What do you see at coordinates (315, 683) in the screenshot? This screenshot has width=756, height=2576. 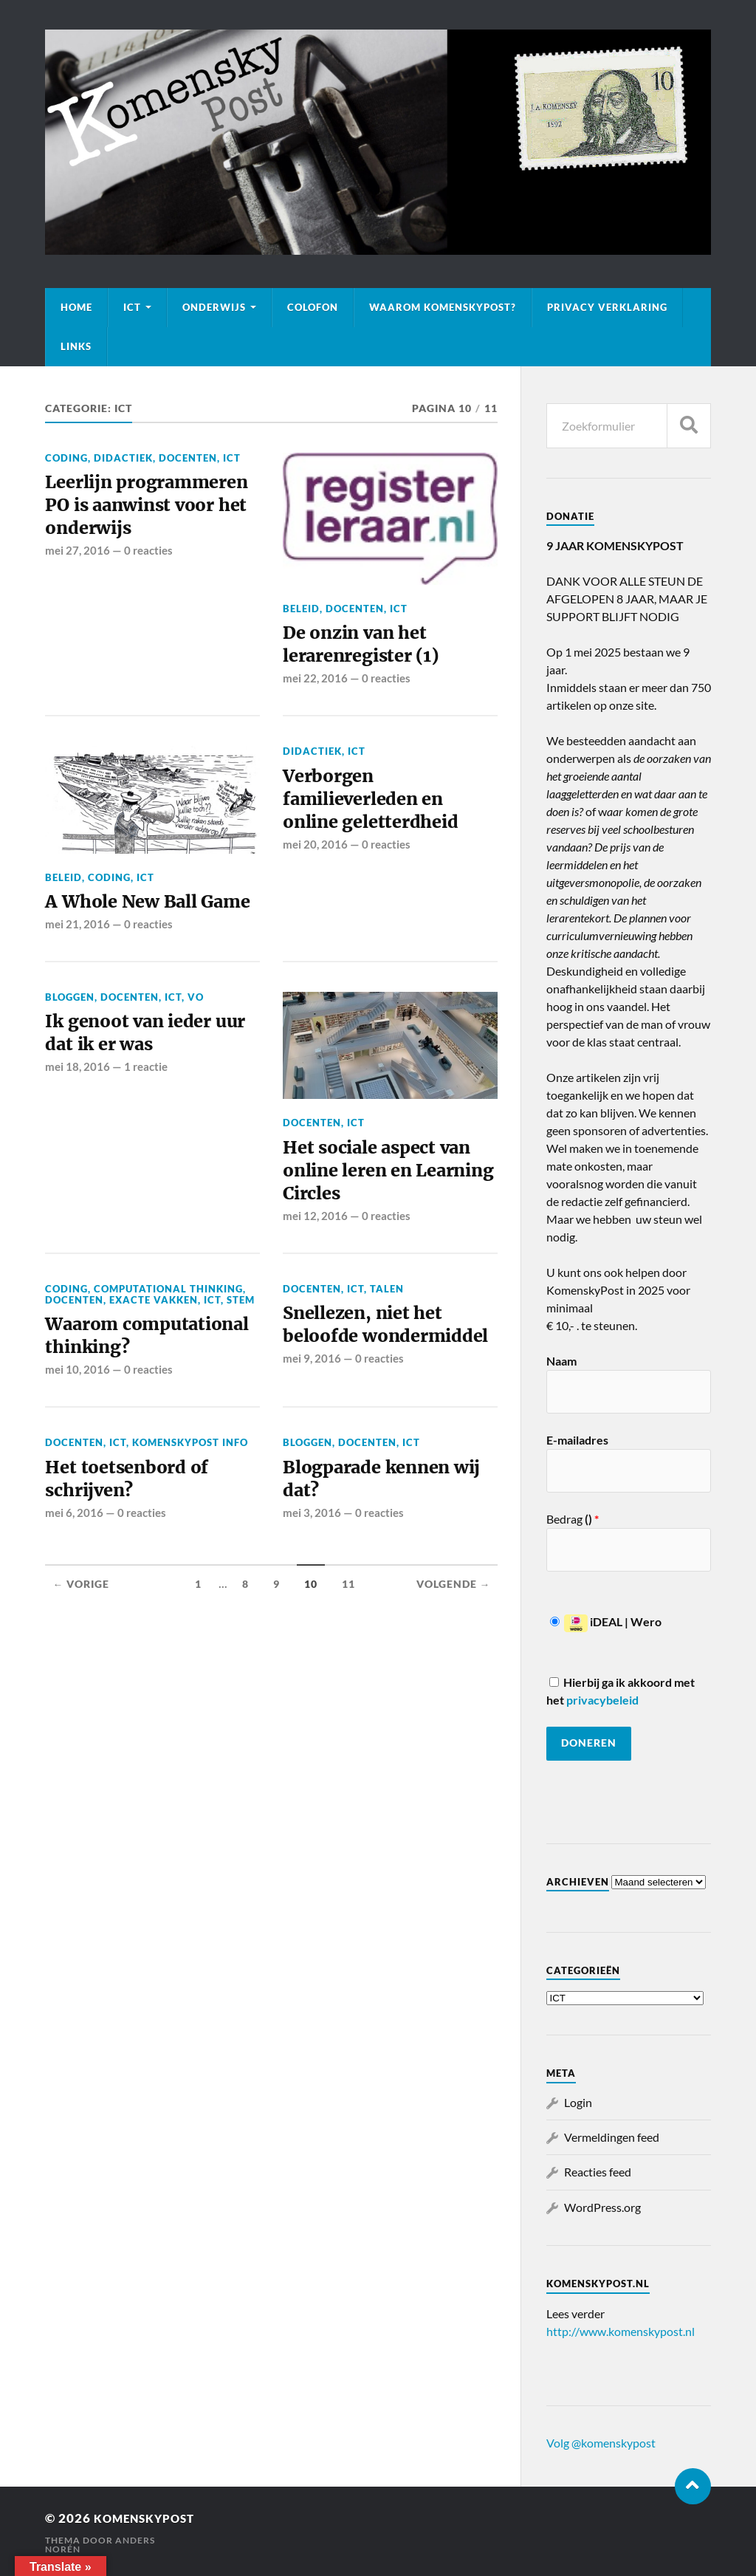 I see `mei 22, 2016` at bounding box center [315, 683].